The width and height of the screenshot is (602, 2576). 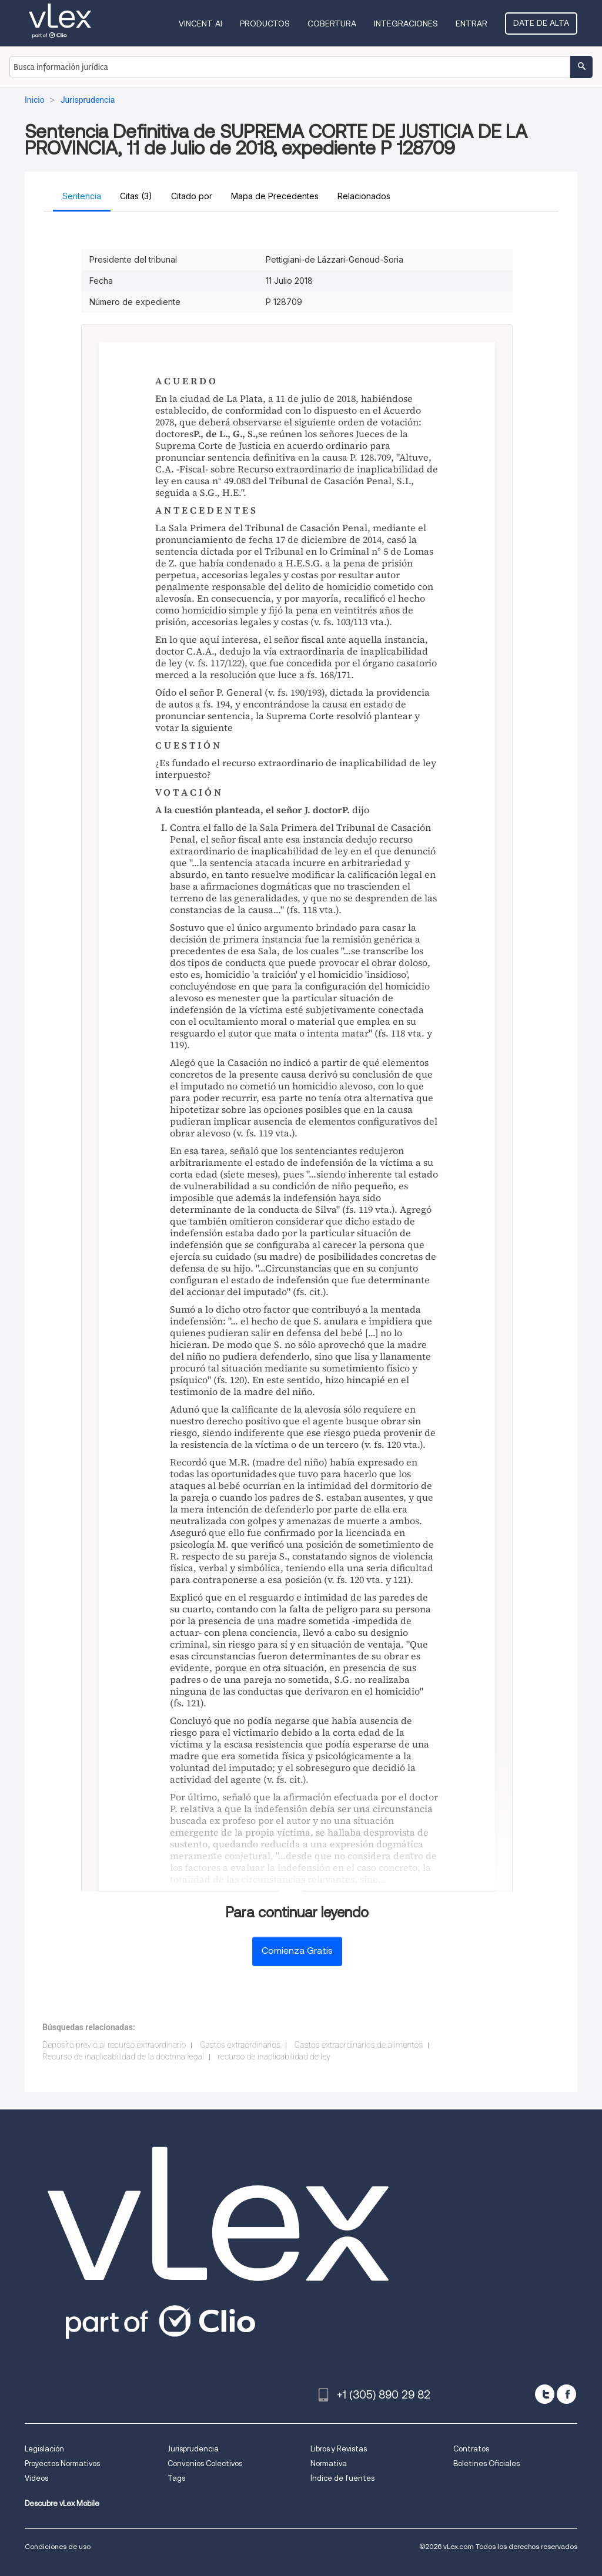 I want to click on Integraciones, so click(x=406, y=23).